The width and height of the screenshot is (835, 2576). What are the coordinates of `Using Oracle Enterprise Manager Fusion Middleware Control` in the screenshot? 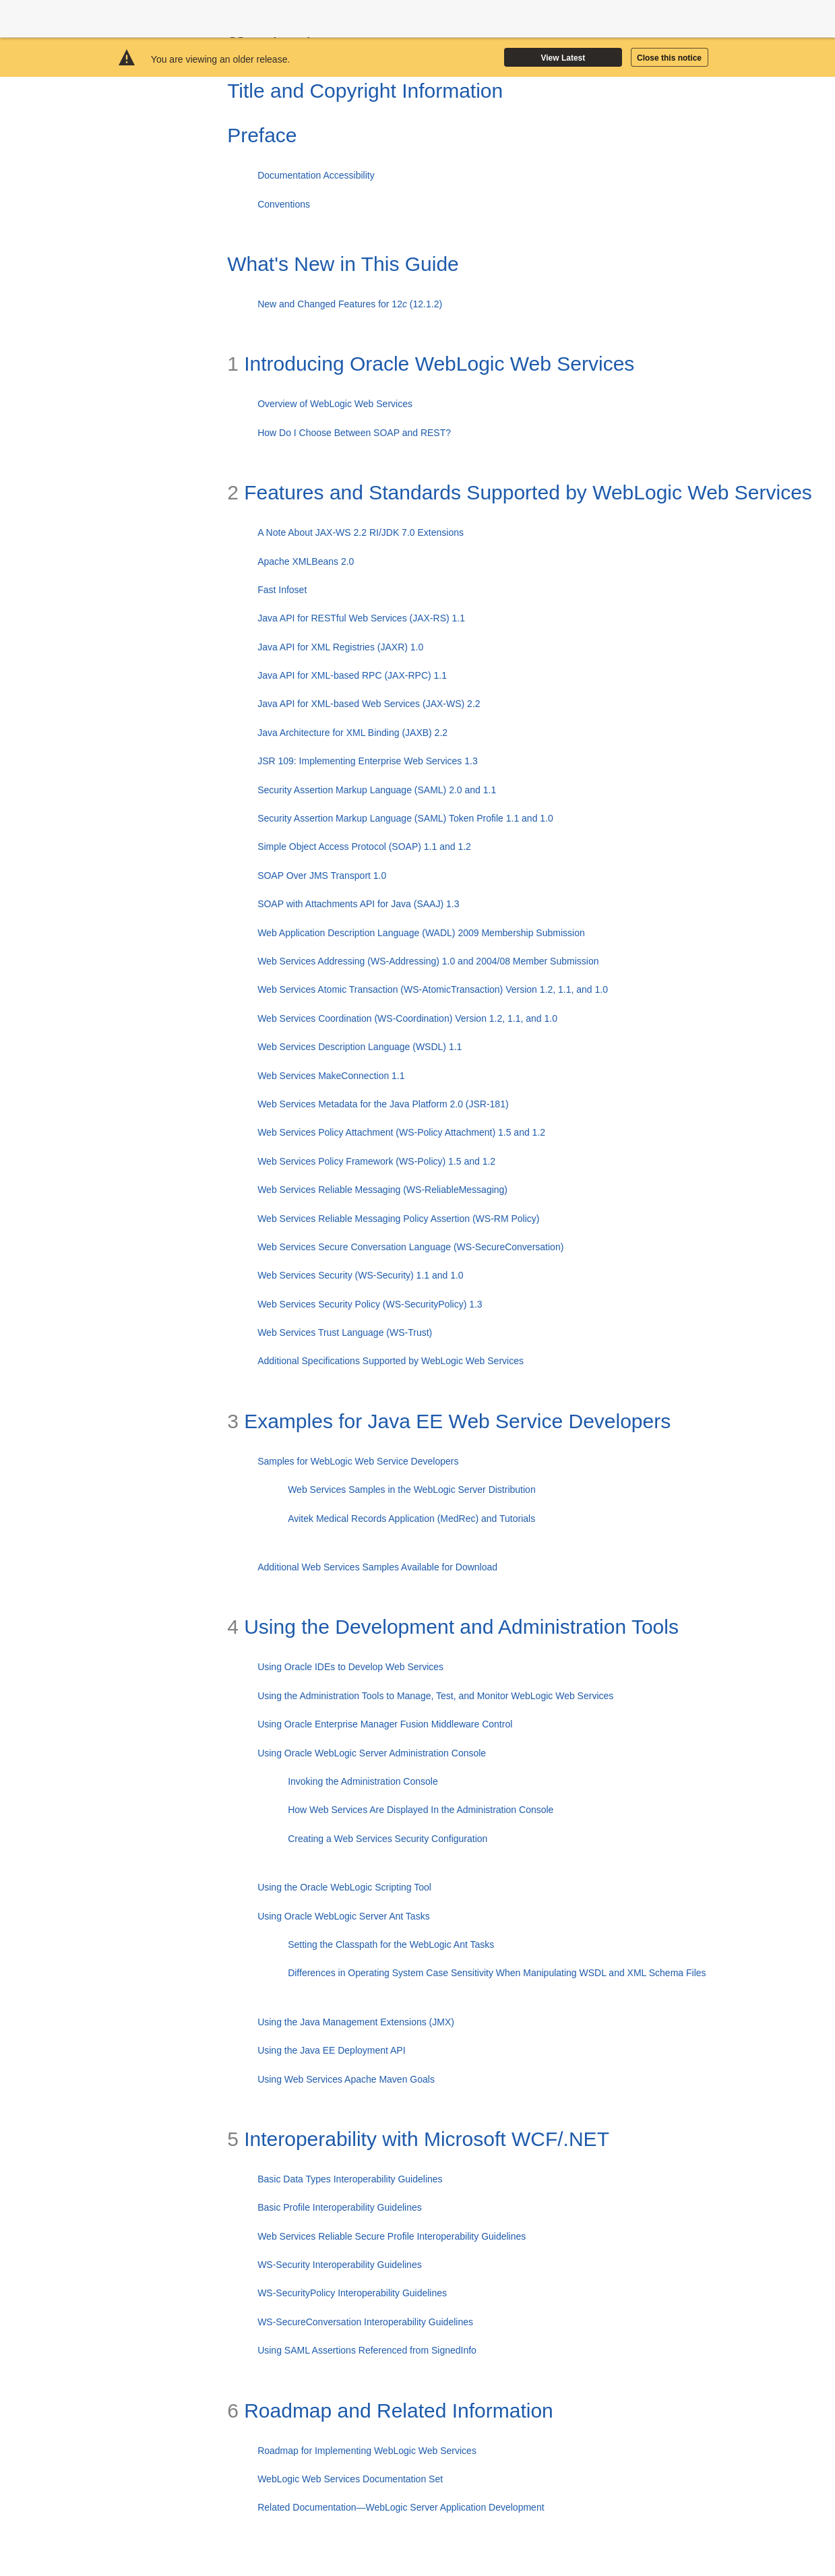 It's located at (384, 1724).